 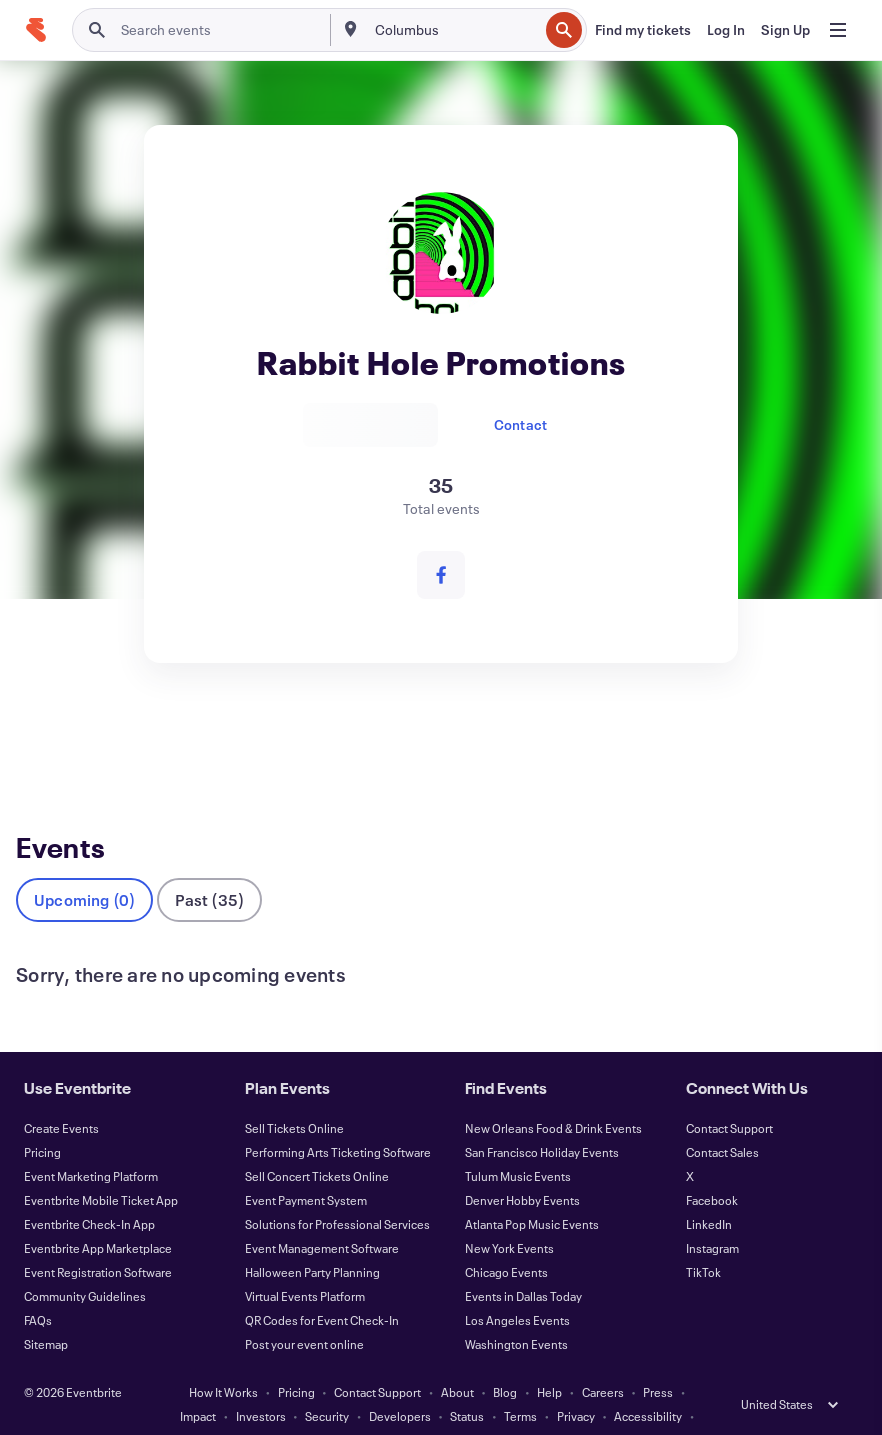 I want to click on [Find my tickets], so click(x=643, y=30).